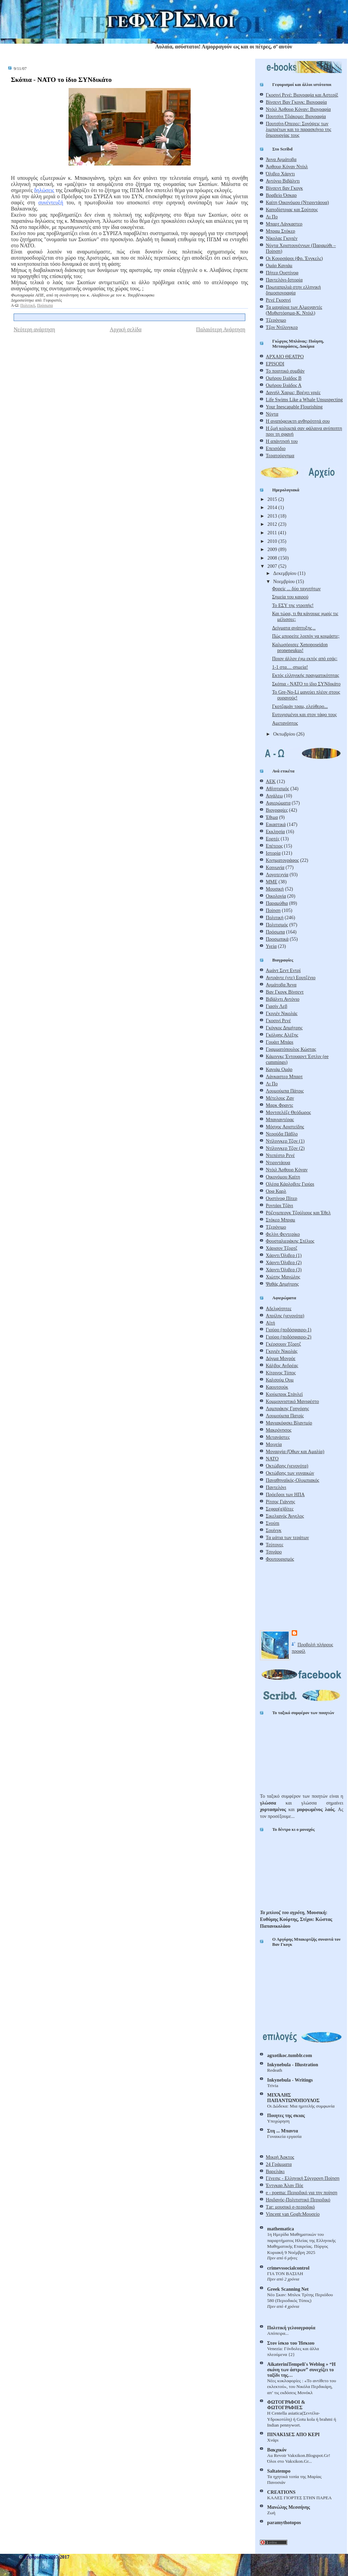  What do you see at coordinates (272, 524) in the screenshot?
I see `2012` at bounding box center [272, 524].